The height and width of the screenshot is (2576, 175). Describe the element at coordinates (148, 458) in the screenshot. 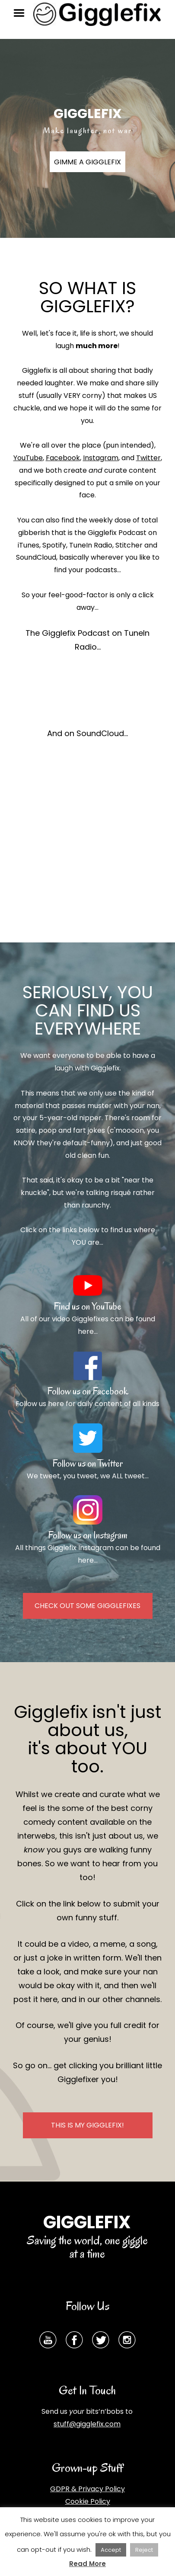

I see `Twitter` at that location.